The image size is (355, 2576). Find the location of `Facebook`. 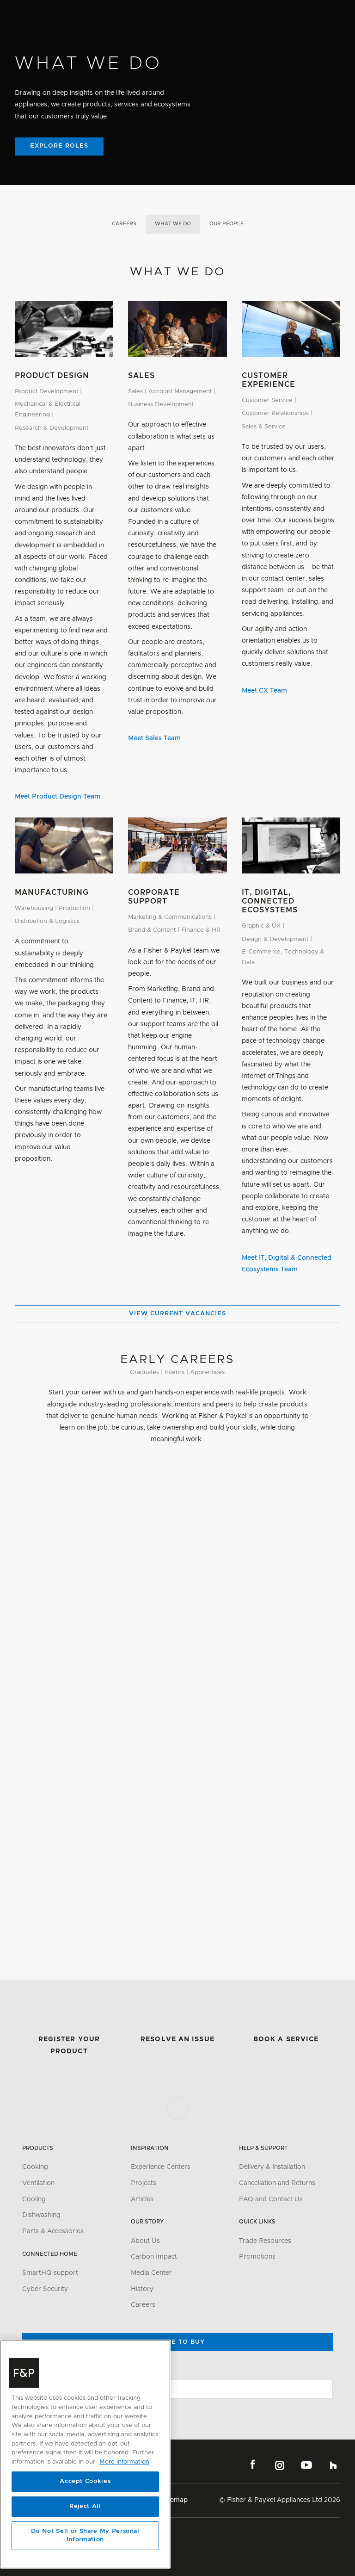

Facebook is located at coordinates (253, 2465).